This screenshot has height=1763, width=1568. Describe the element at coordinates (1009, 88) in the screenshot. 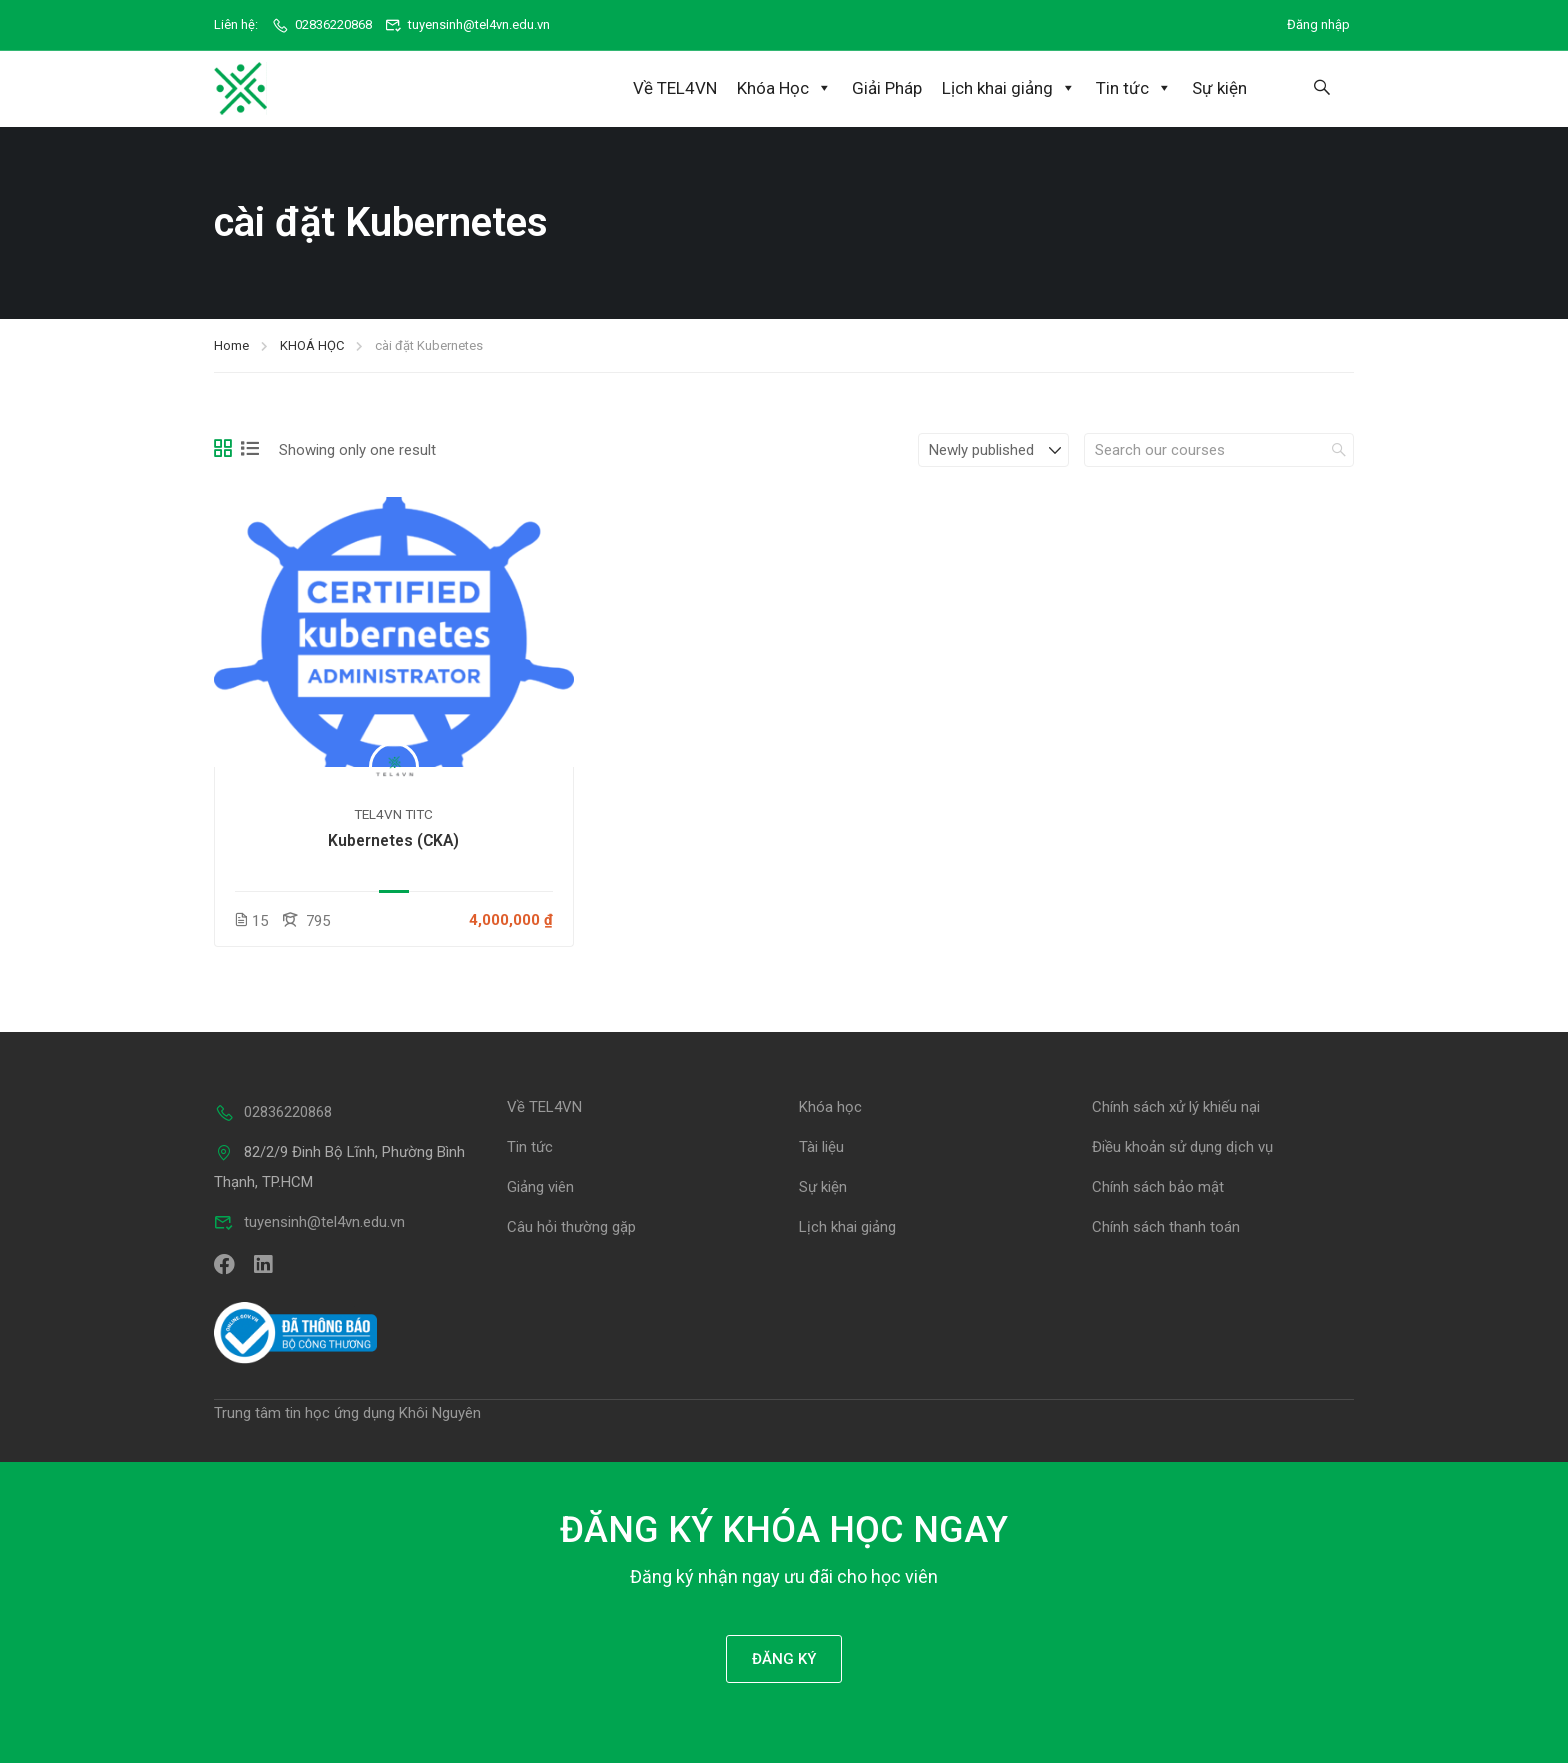

I see `Lịch khai giảng` at that location.